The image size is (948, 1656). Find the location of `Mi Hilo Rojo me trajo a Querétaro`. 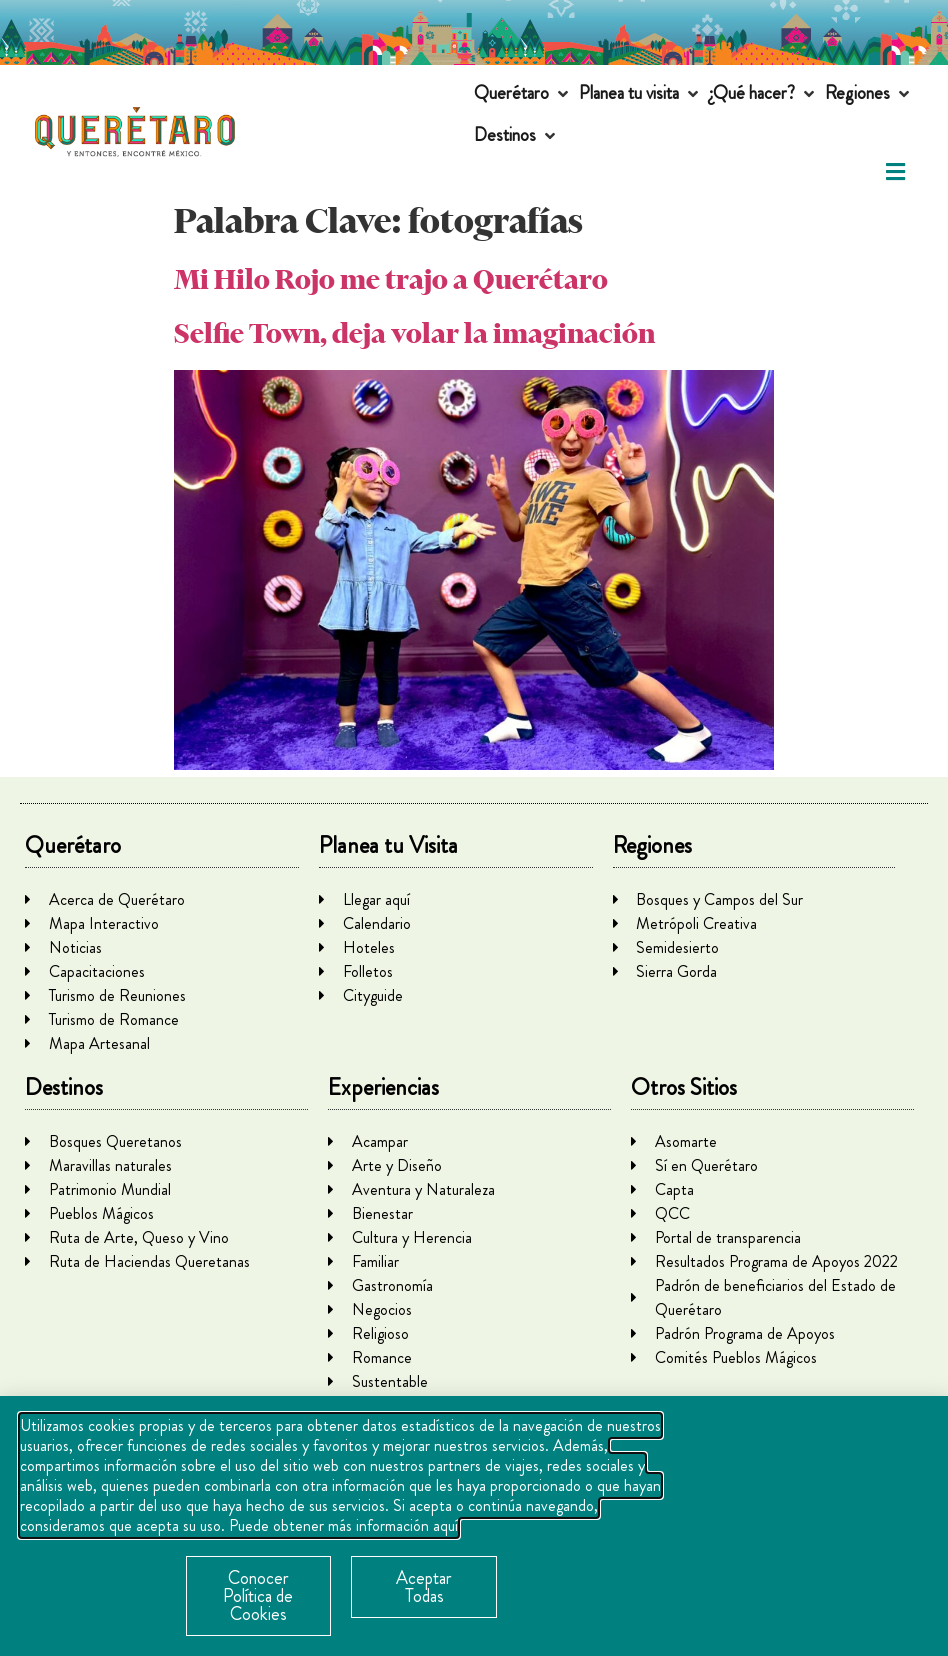

Mi Hilo Rojo me trajo a Querétaro is located at coordinates (391, 279).